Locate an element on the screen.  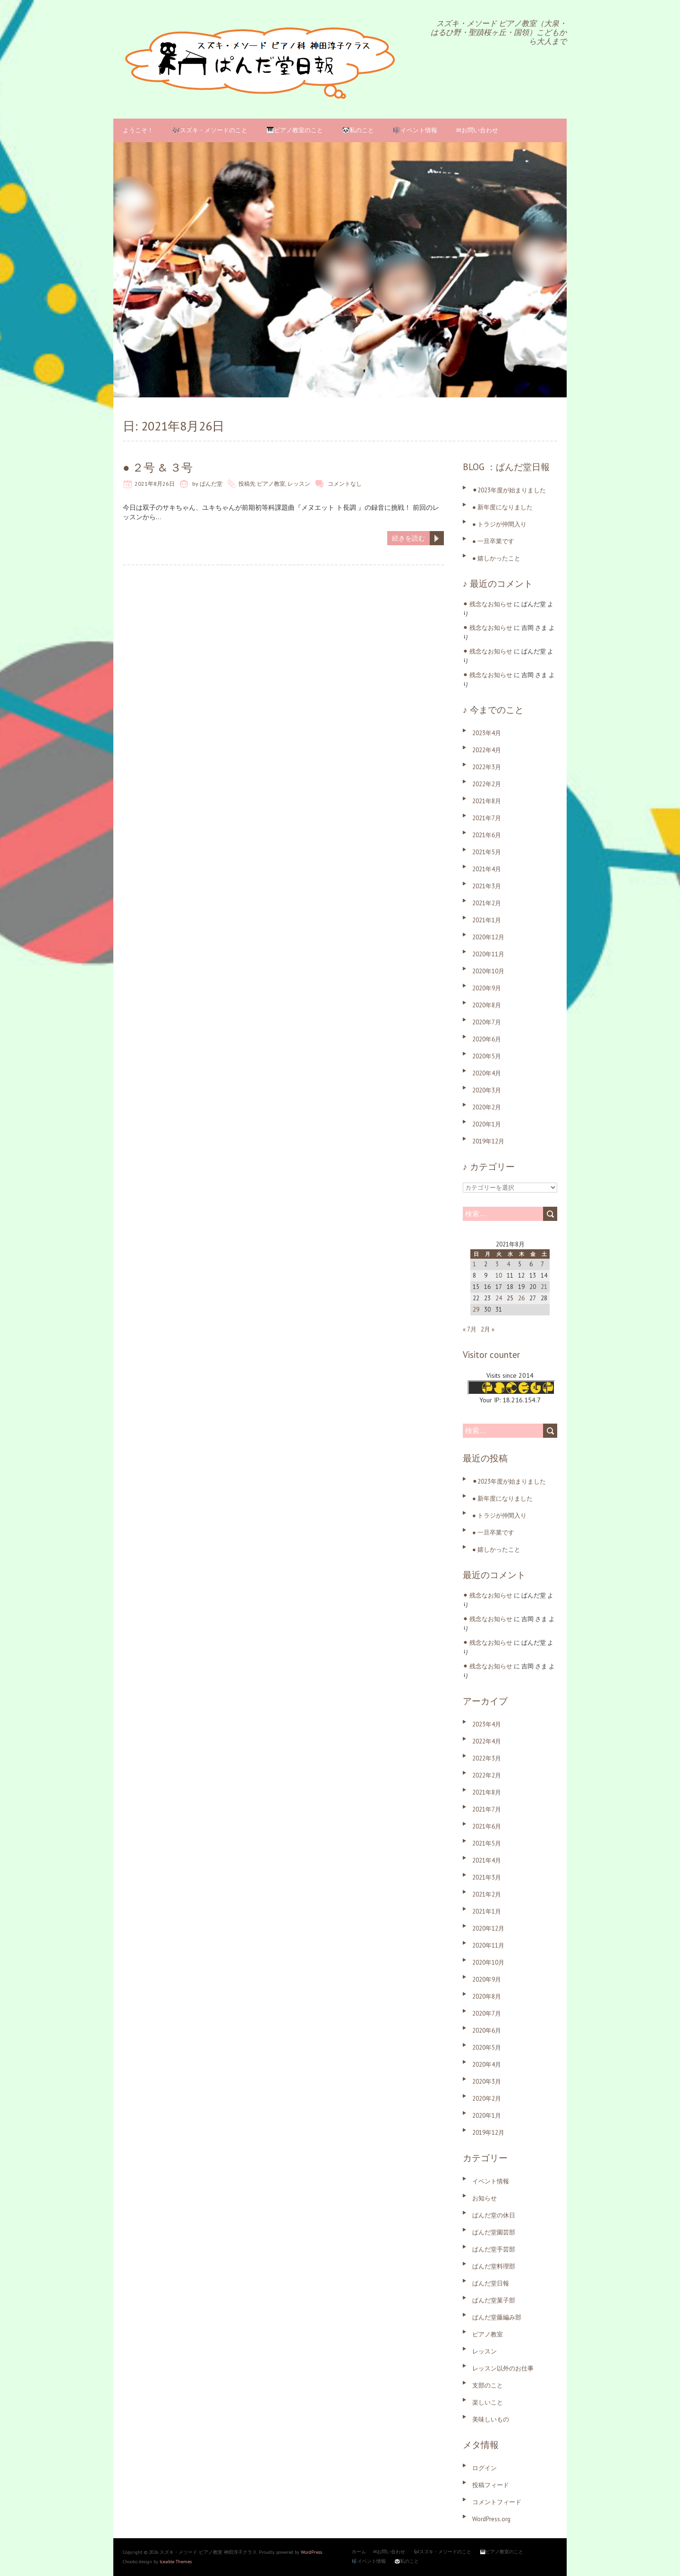
2021年5月 is located at coordinates (486, 852).